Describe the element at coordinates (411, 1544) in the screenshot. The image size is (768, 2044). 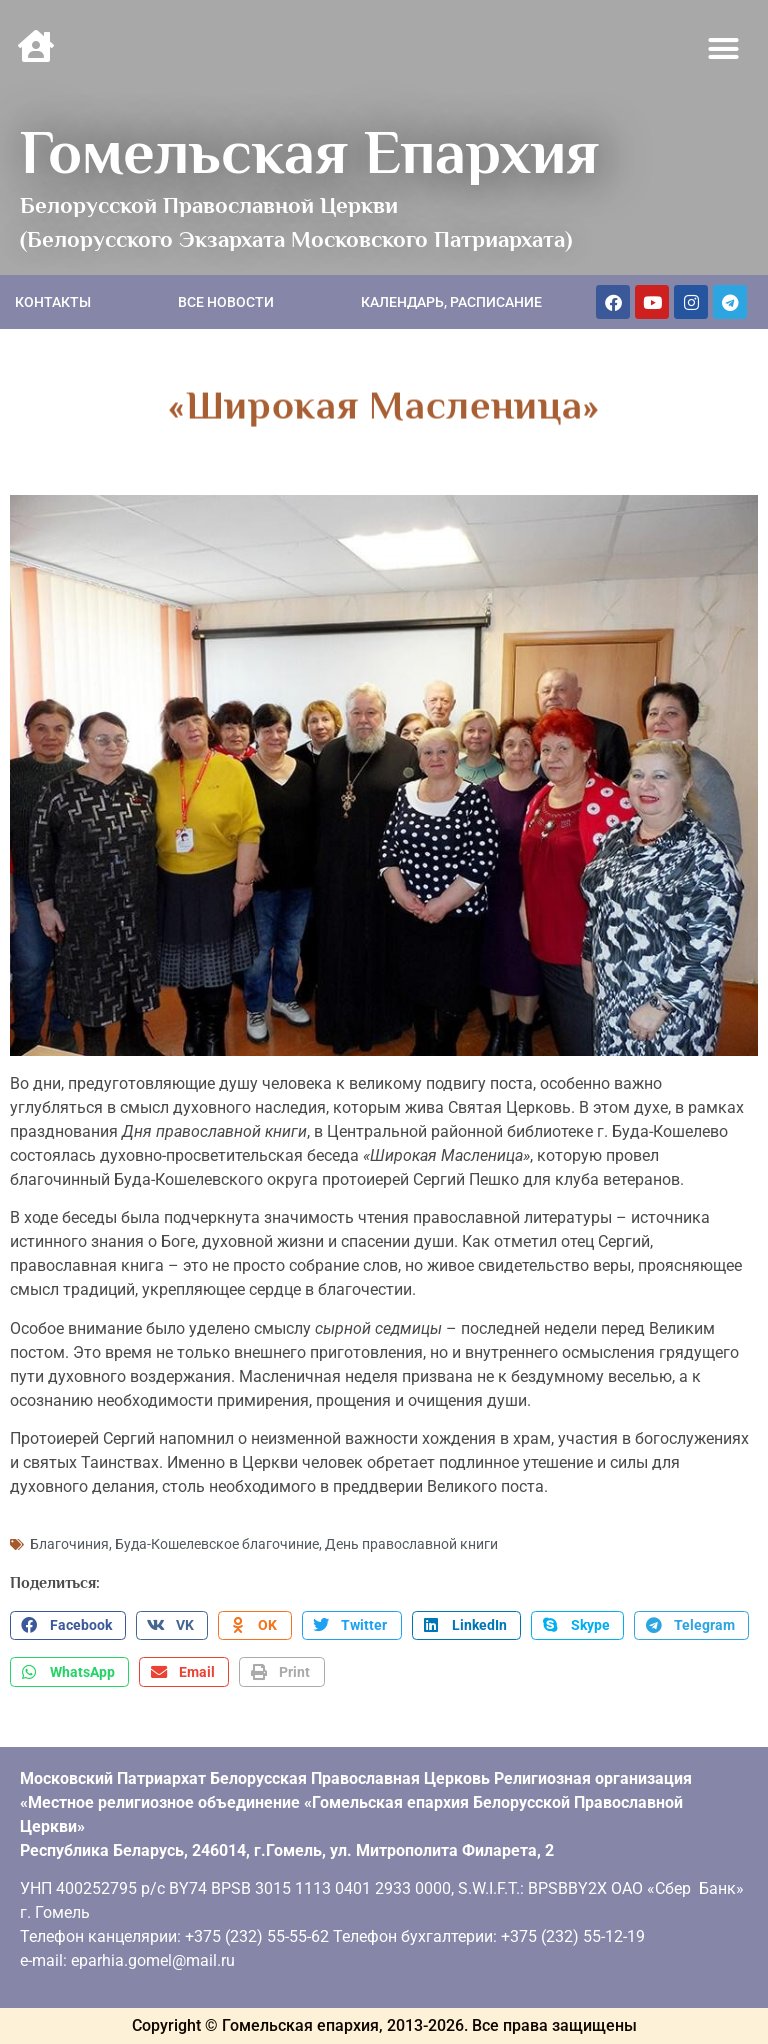
I see `День православной книги` at that location.